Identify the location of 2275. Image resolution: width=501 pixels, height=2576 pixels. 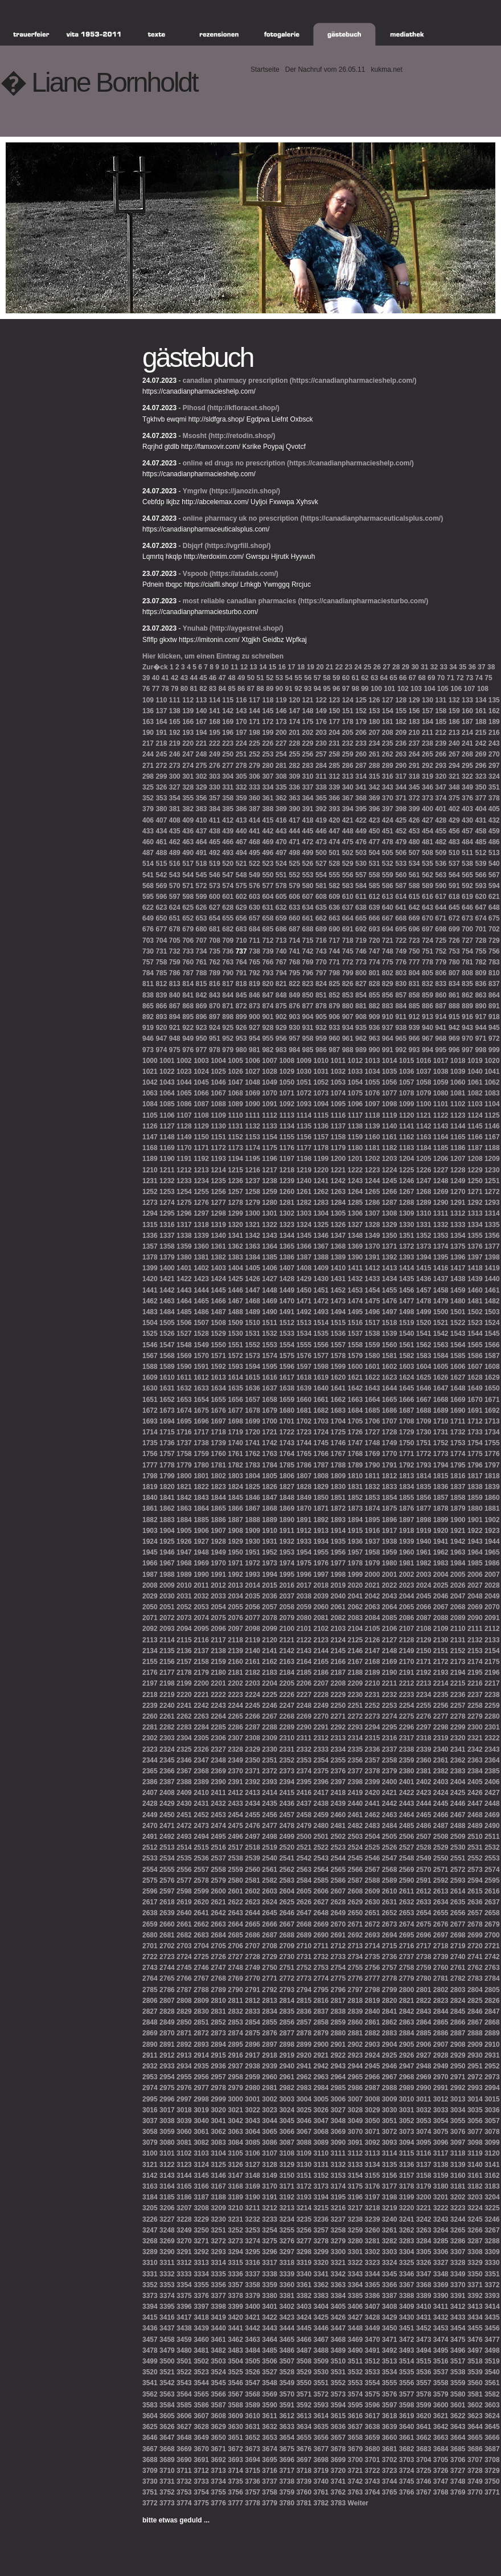
(406, 1716).